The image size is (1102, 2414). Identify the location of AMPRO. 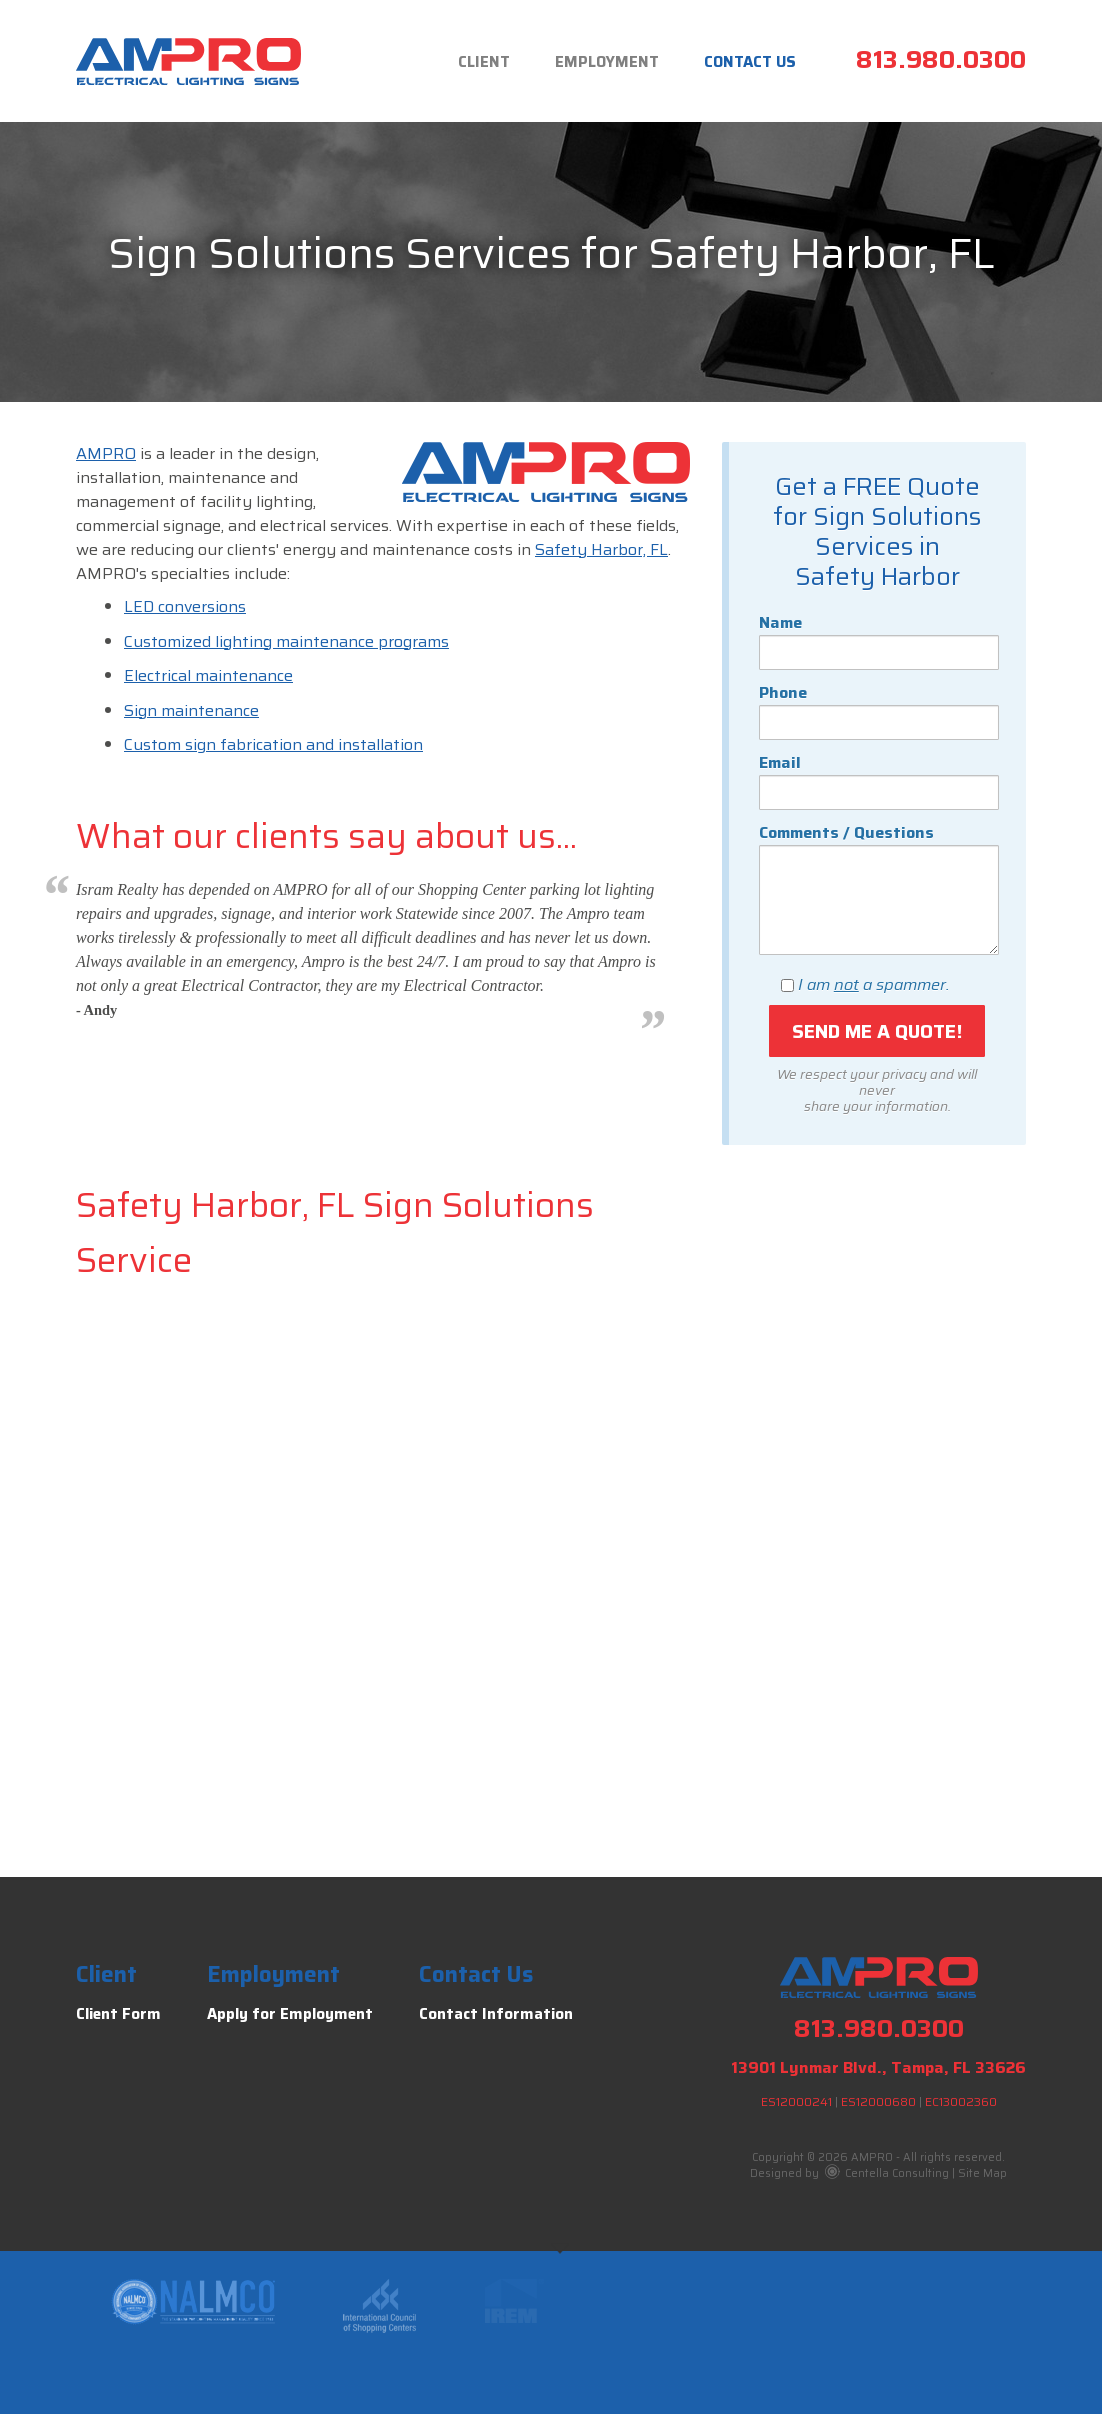
(106, 453).